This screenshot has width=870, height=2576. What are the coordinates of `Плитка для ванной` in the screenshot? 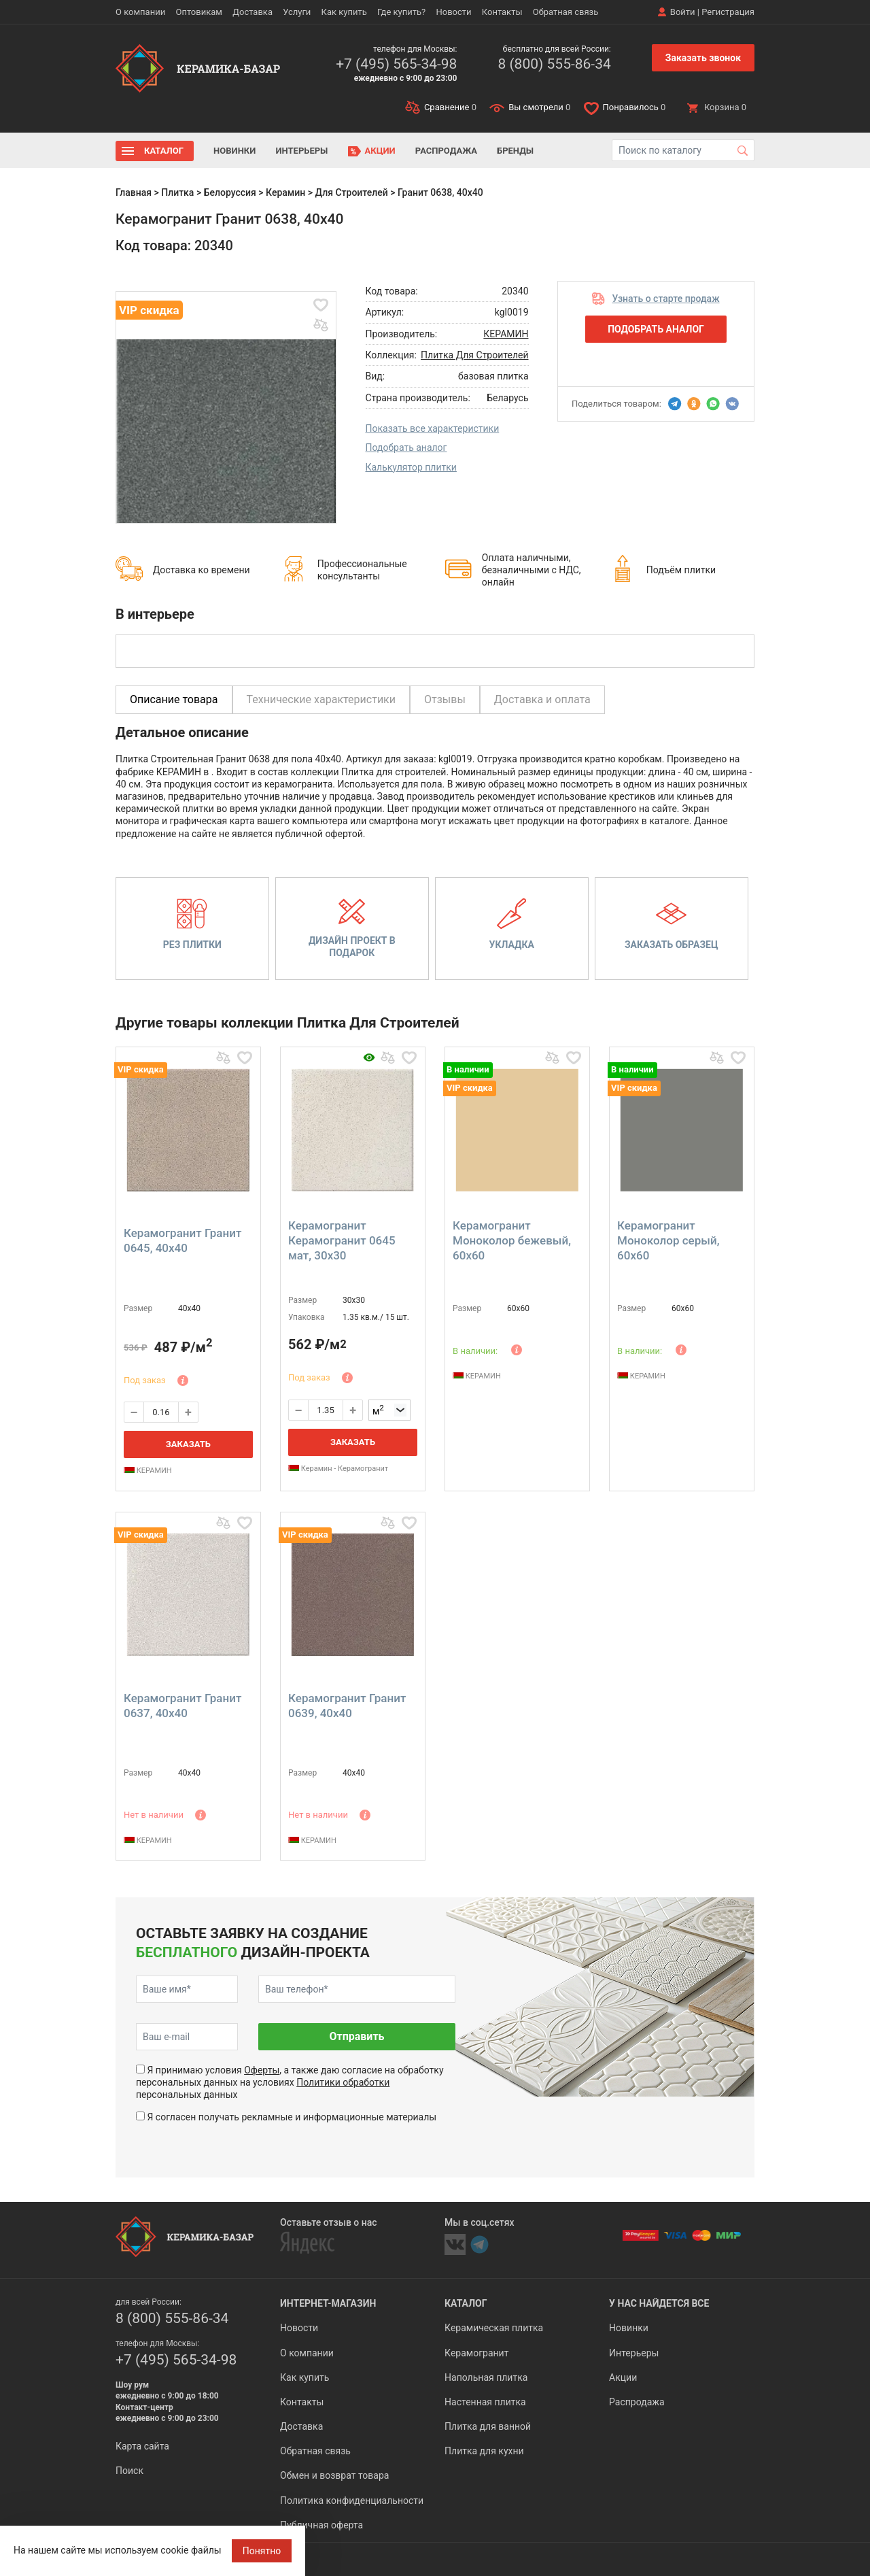 It's located at (488, 2426).